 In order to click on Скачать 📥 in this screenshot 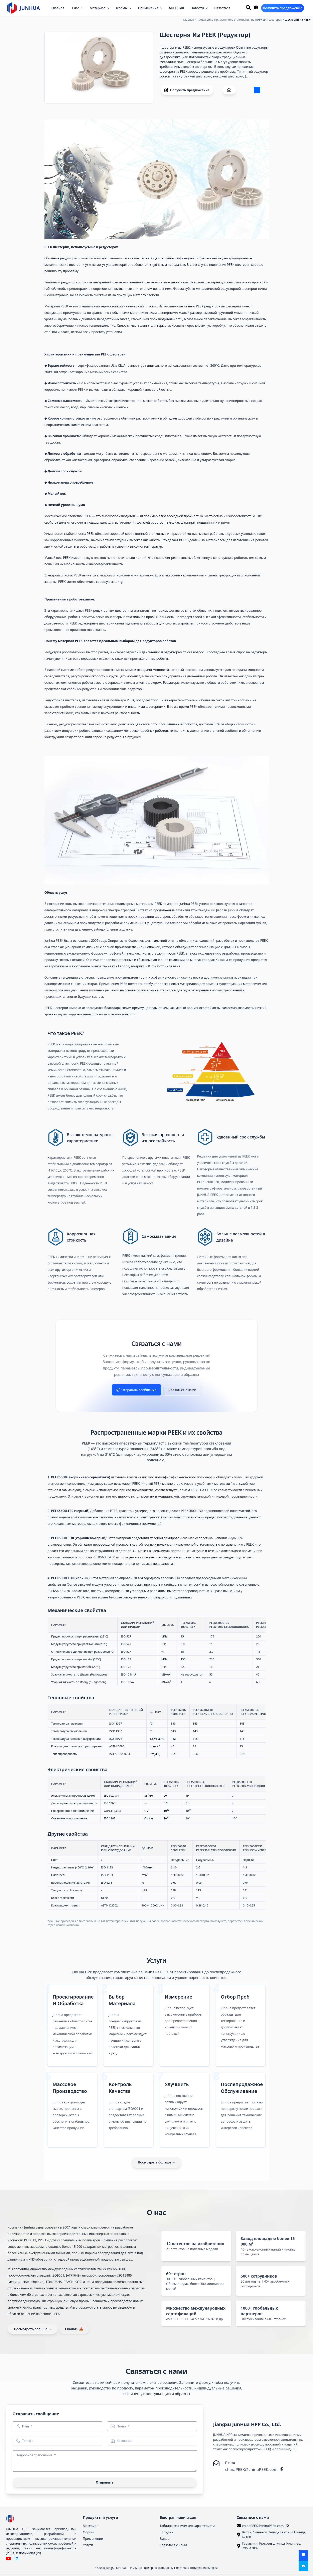, I will do `click(74, 2329)`.